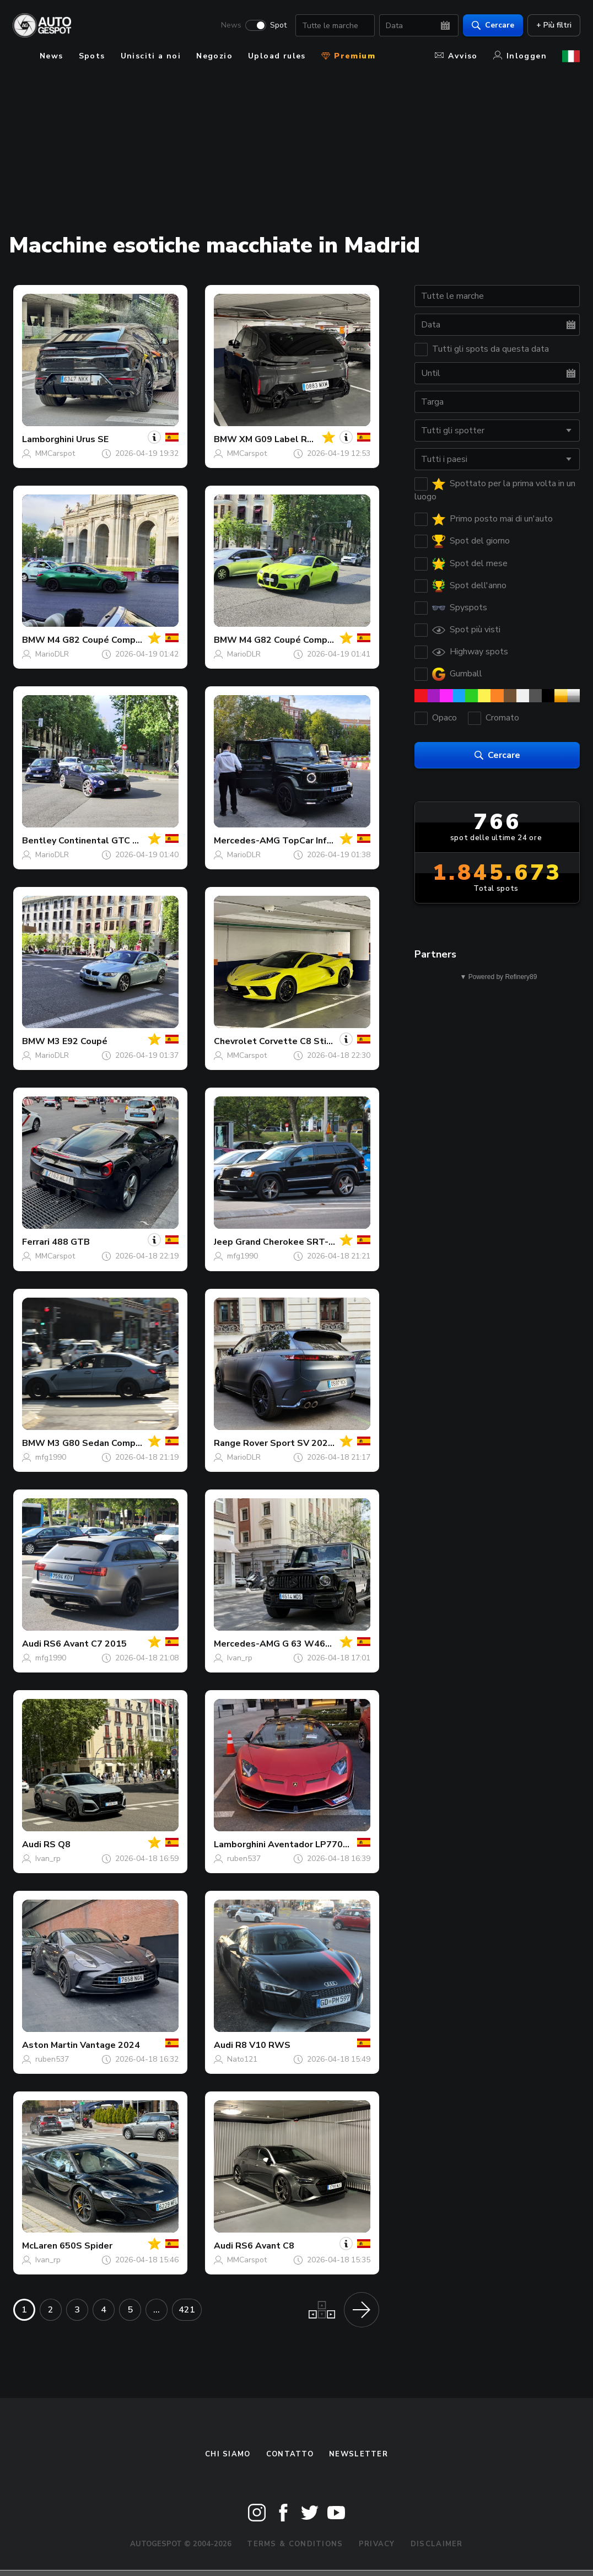 The image size is (593, 2576). I want to click on RS6 Avant C8, so click(264, 2246).